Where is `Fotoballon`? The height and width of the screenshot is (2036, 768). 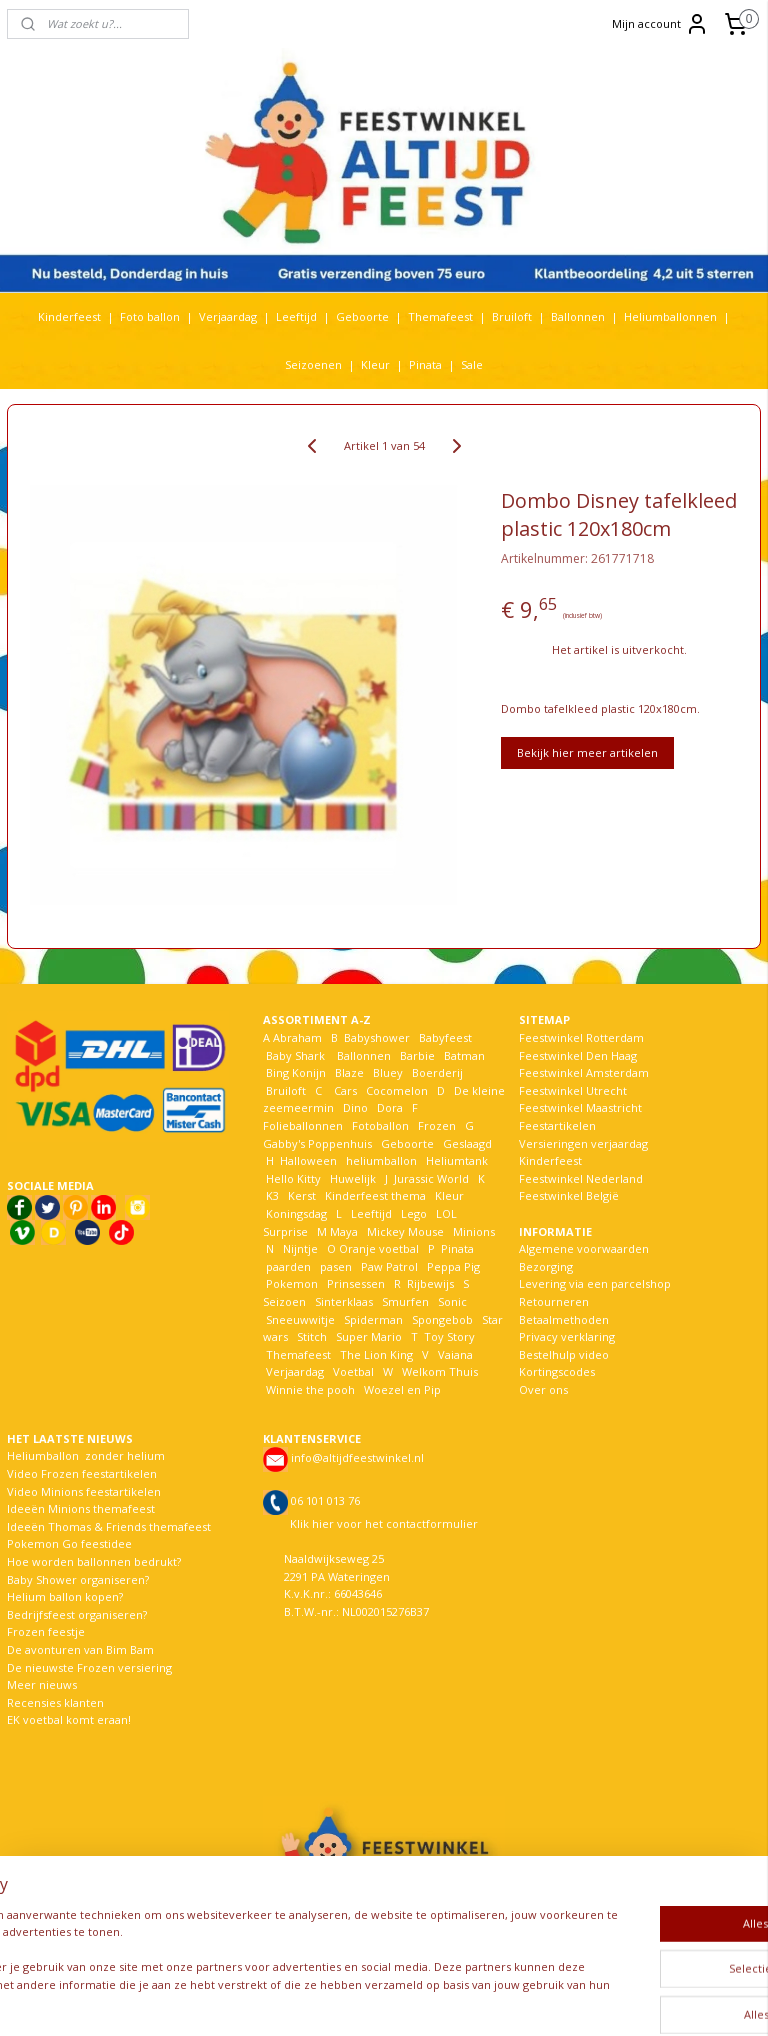
Fotoballon is located at coordinates (380, 1125).